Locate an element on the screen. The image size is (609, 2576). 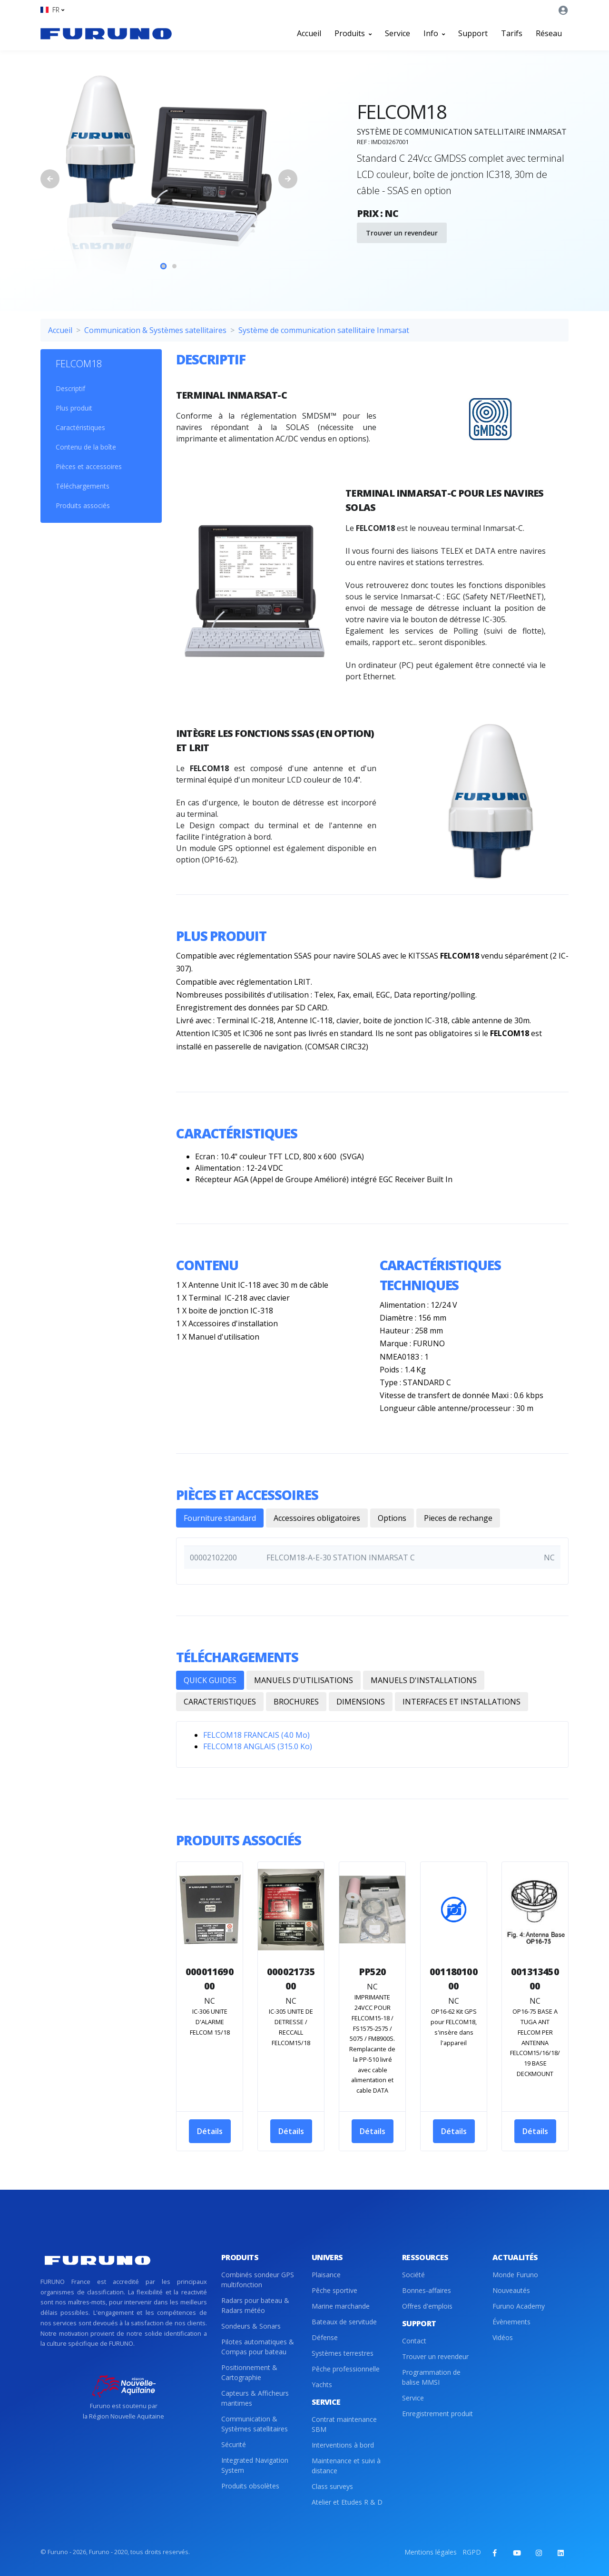
Integrated Navigation System is located at coordinates (254, 2465).